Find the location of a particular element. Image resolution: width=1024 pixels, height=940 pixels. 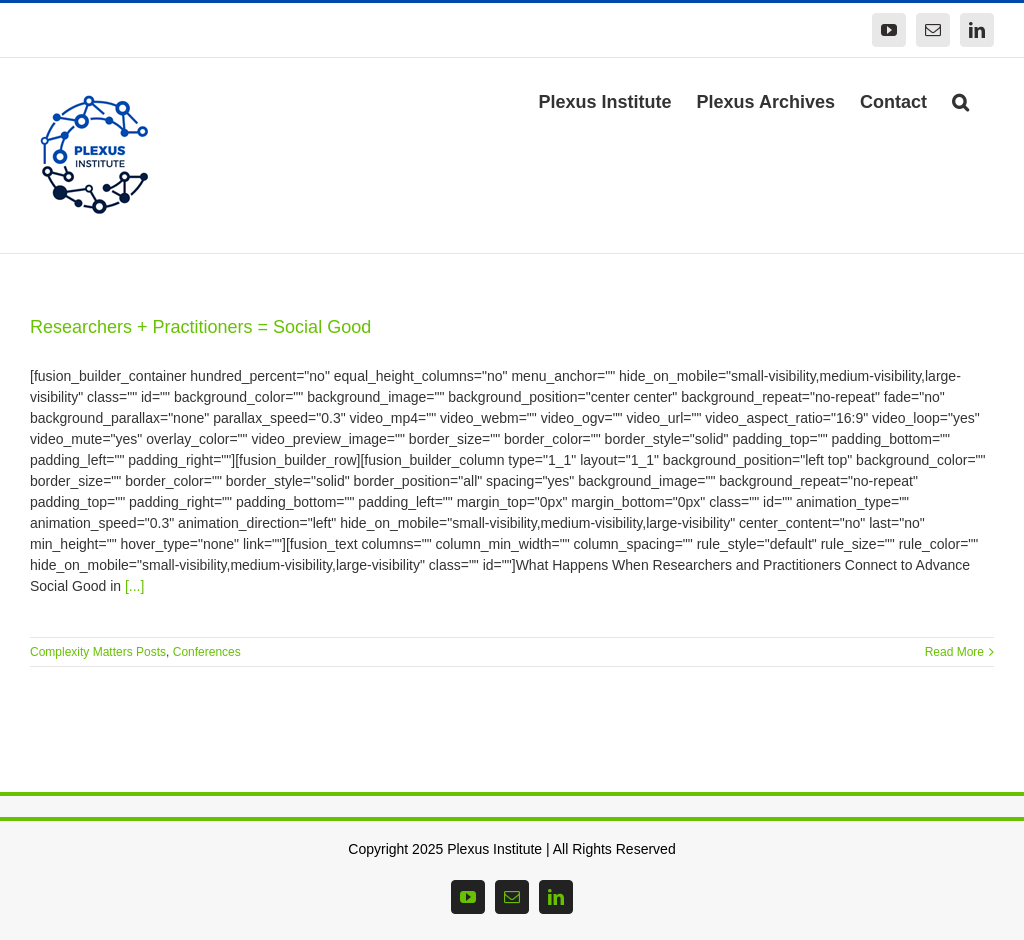

[...] is located at coordinates (134, 586).